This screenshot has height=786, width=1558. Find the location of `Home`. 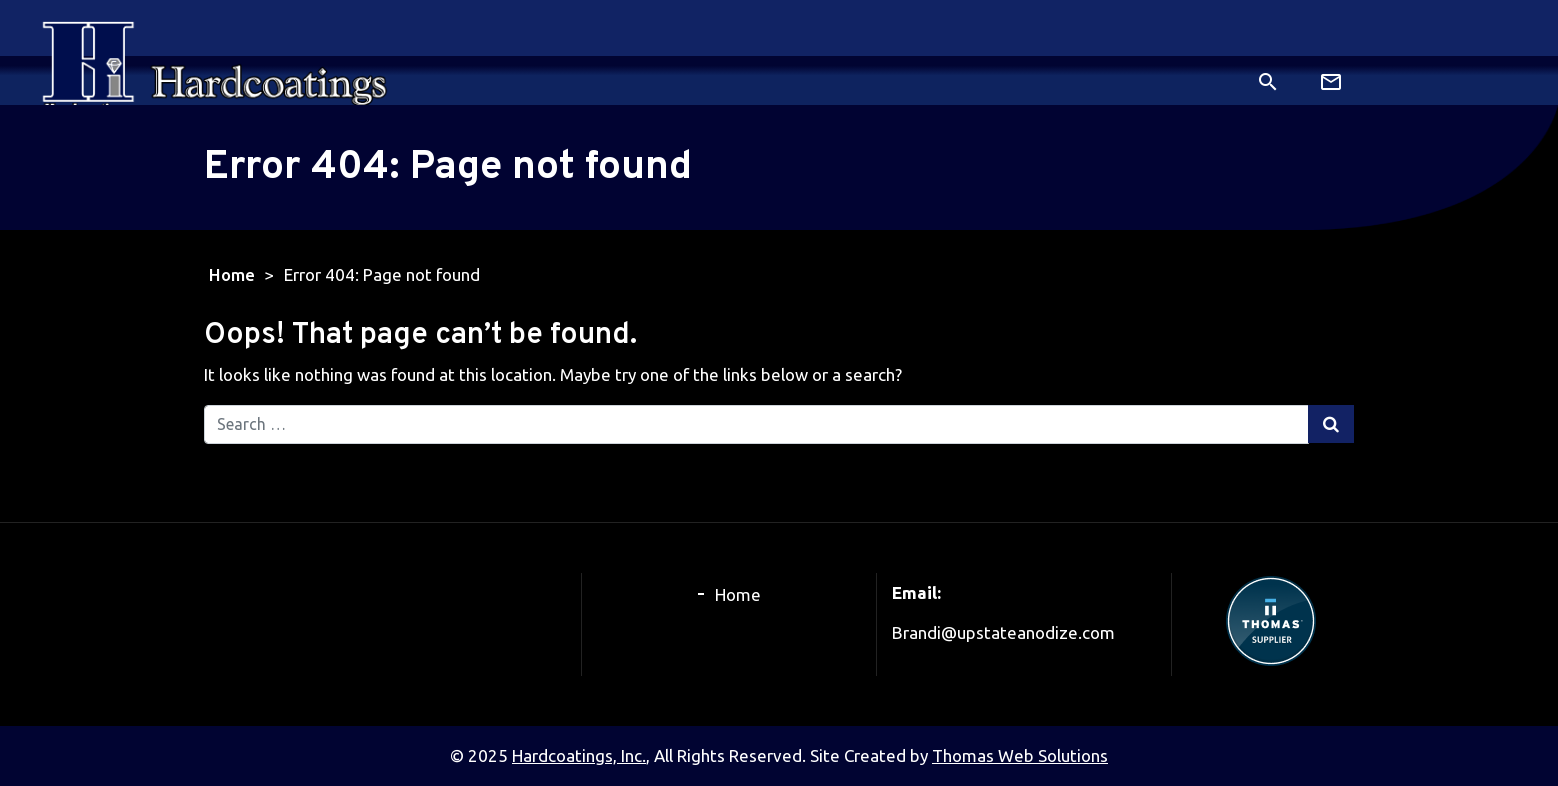

Home is located at coordinates (232, 274).